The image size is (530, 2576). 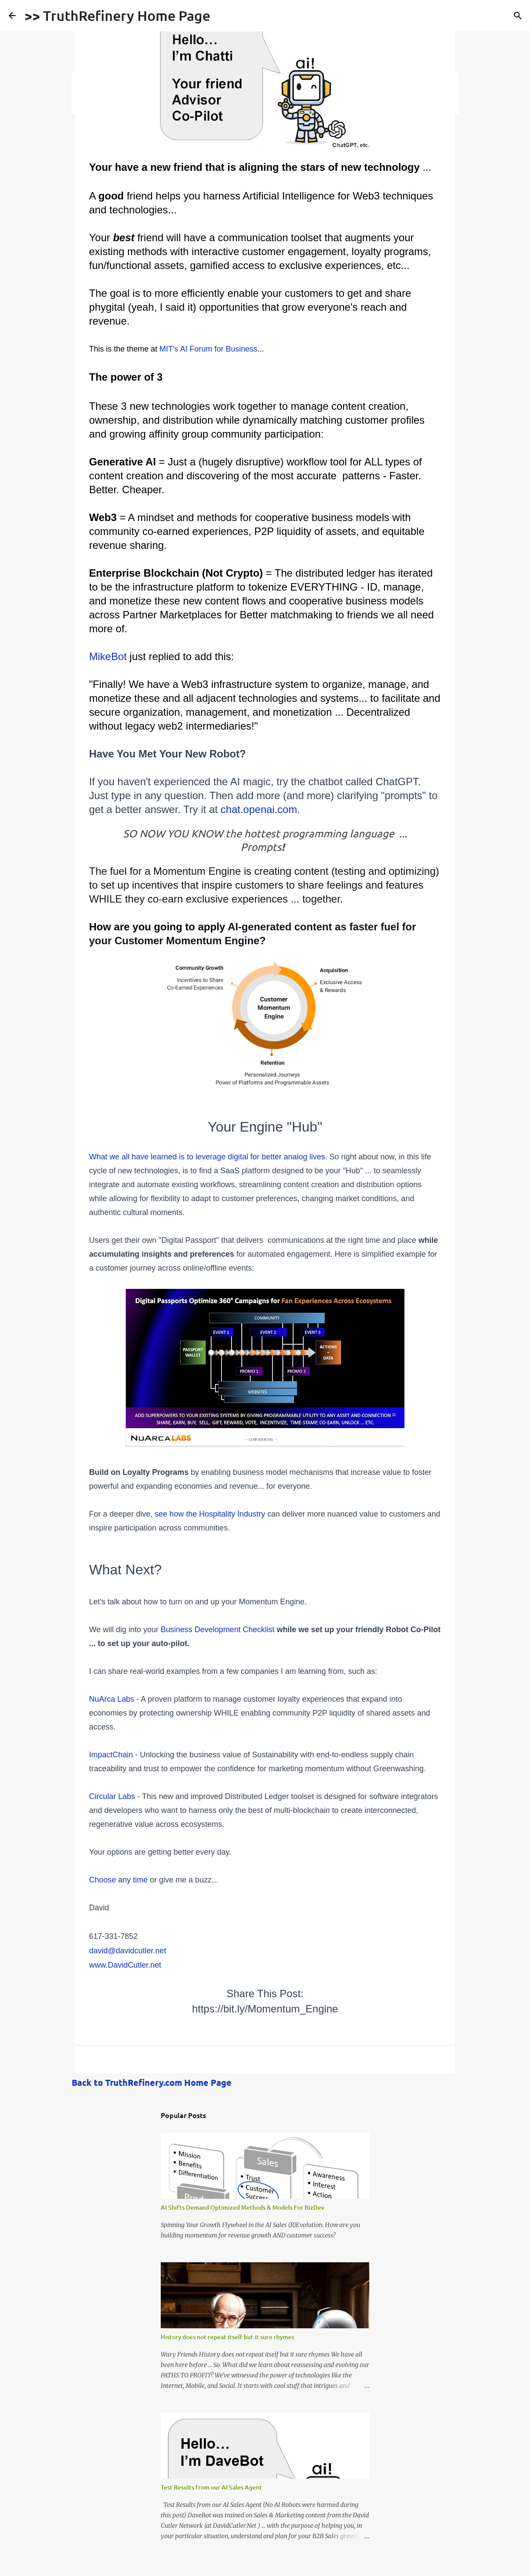 I want to click on Choose any time, so click(x=118, y=1880).